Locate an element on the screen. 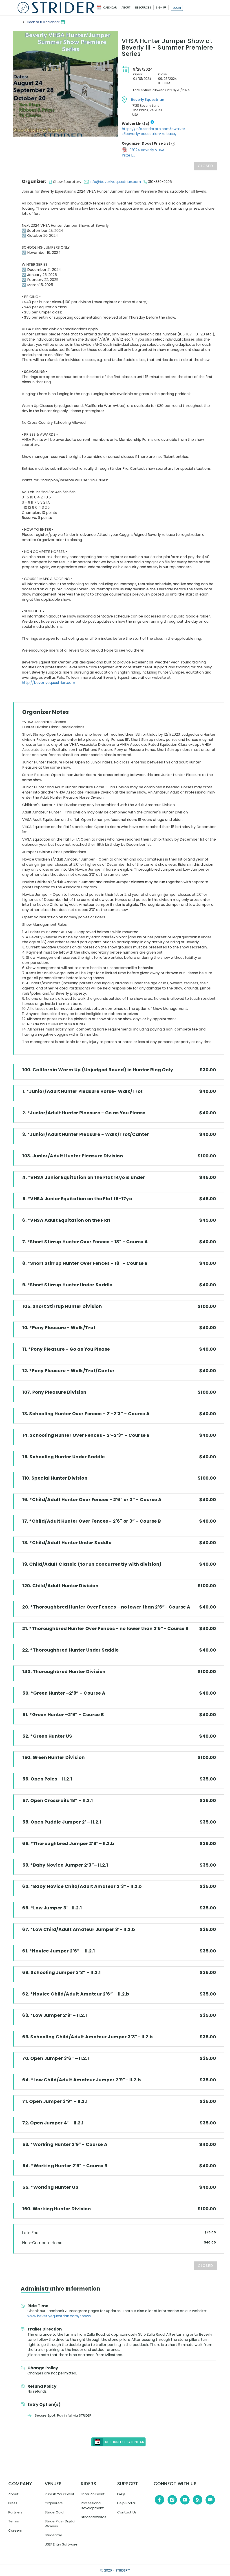  Partners is located at coordinates (15, 2512).